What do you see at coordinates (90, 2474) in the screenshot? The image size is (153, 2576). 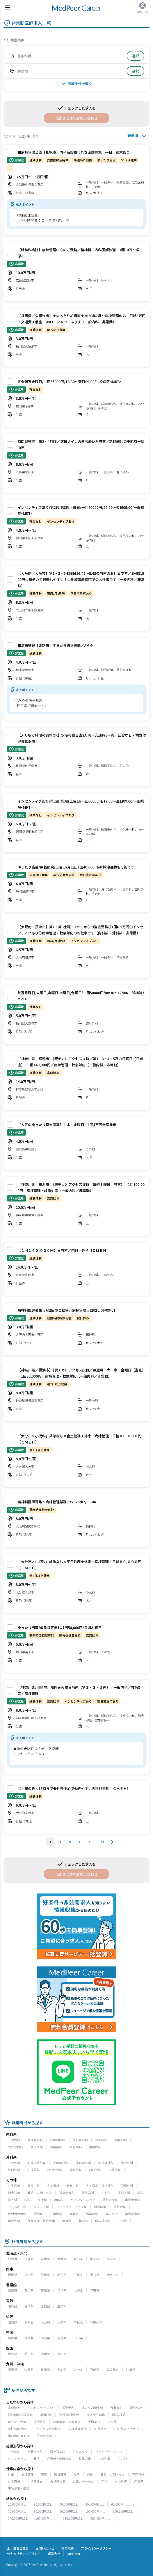 I see `麻酔` at bounding box center [90, 2474].